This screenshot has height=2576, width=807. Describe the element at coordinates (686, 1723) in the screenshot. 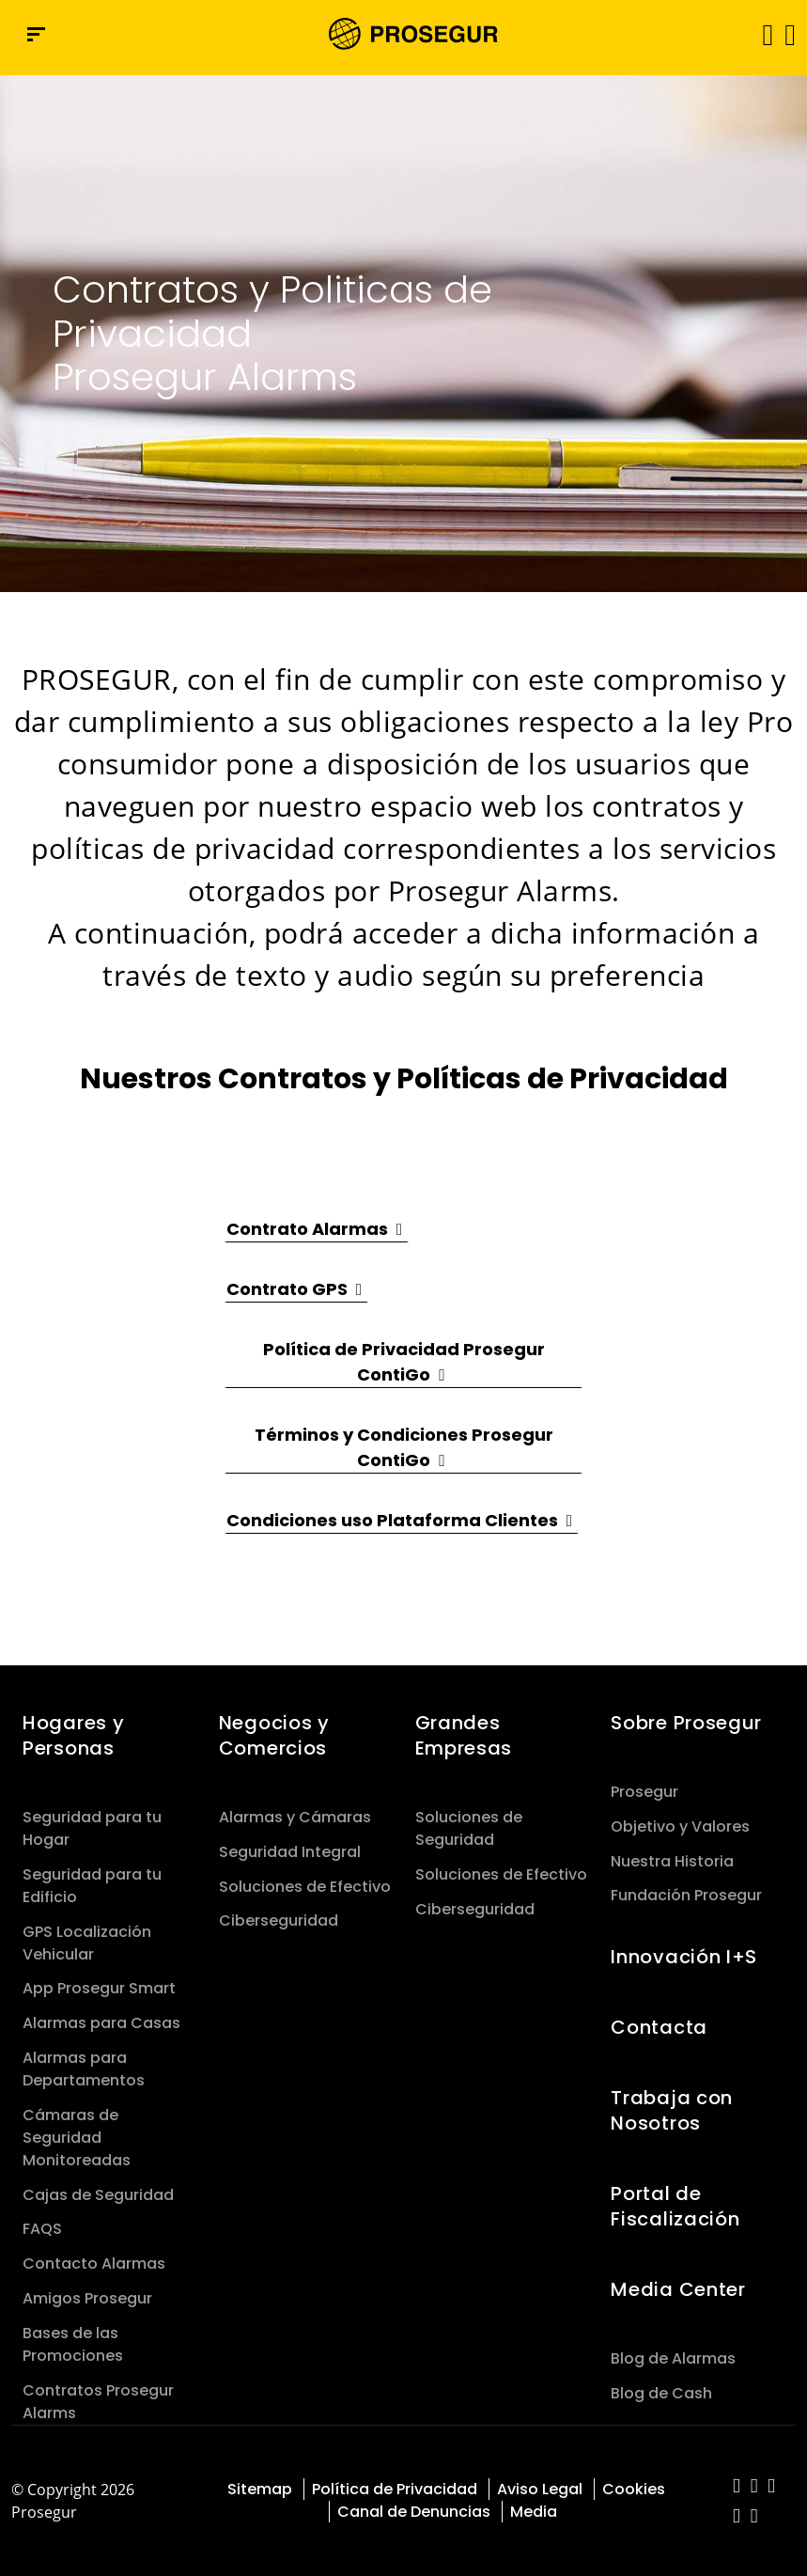

I see `Sobre Prosegur` at that location.